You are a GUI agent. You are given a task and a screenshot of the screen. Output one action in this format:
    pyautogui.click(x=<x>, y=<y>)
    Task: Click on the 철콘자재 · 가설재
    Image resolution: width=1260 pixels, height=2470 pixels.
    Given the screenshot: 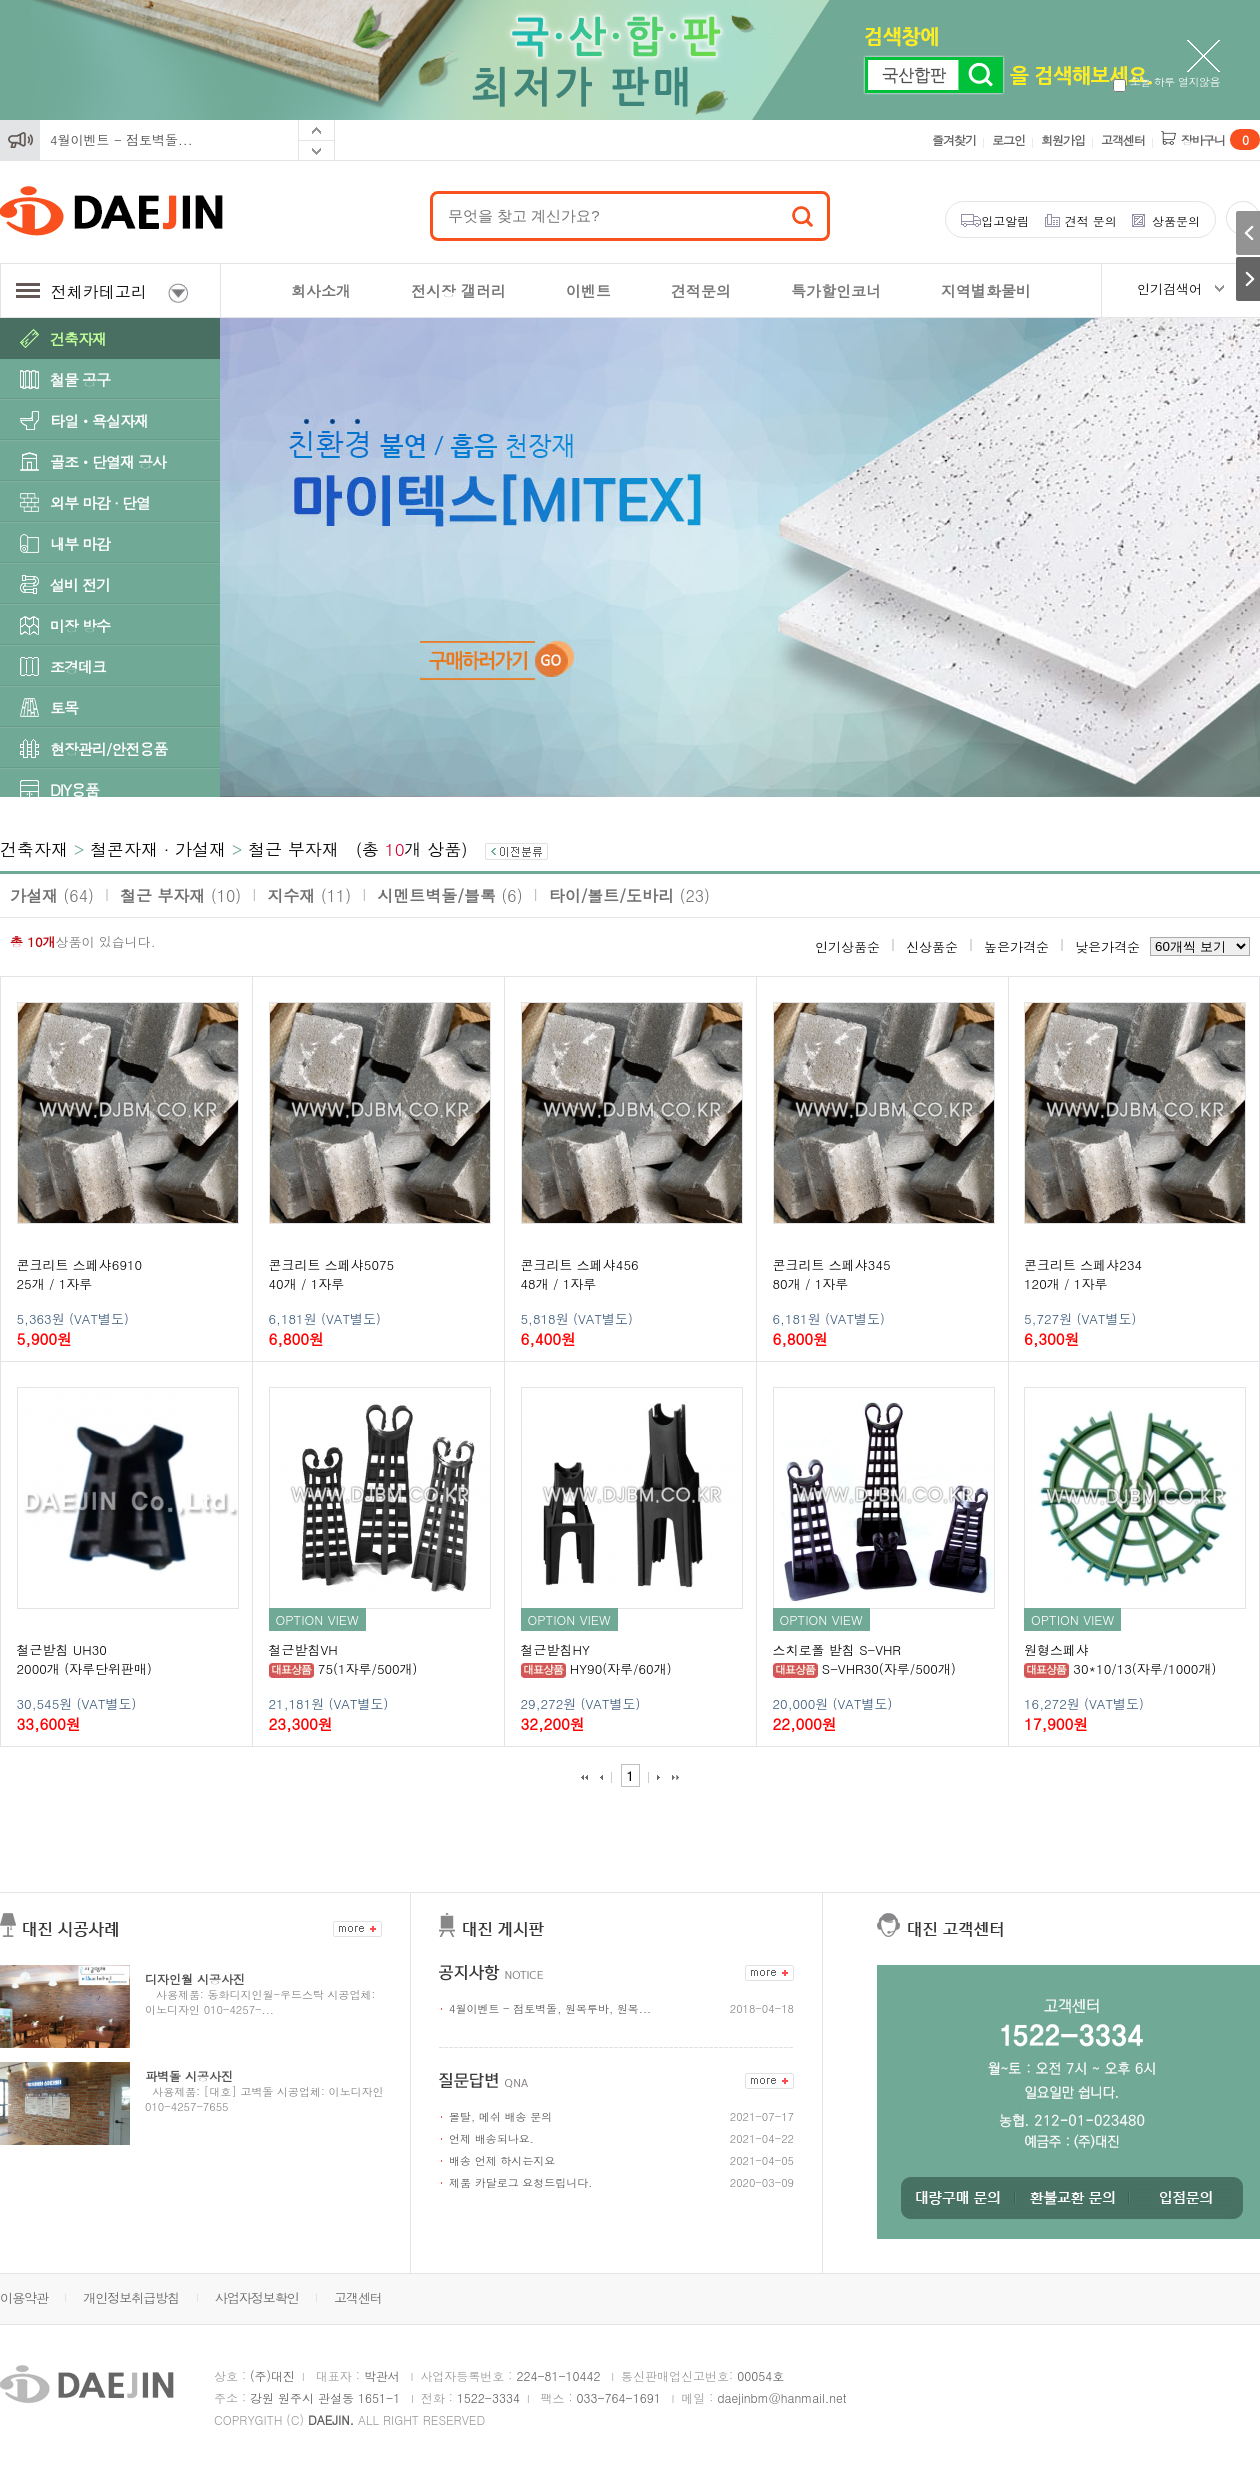 What is the action you would take?
    pyautogui.click(x=158, y=849)
    